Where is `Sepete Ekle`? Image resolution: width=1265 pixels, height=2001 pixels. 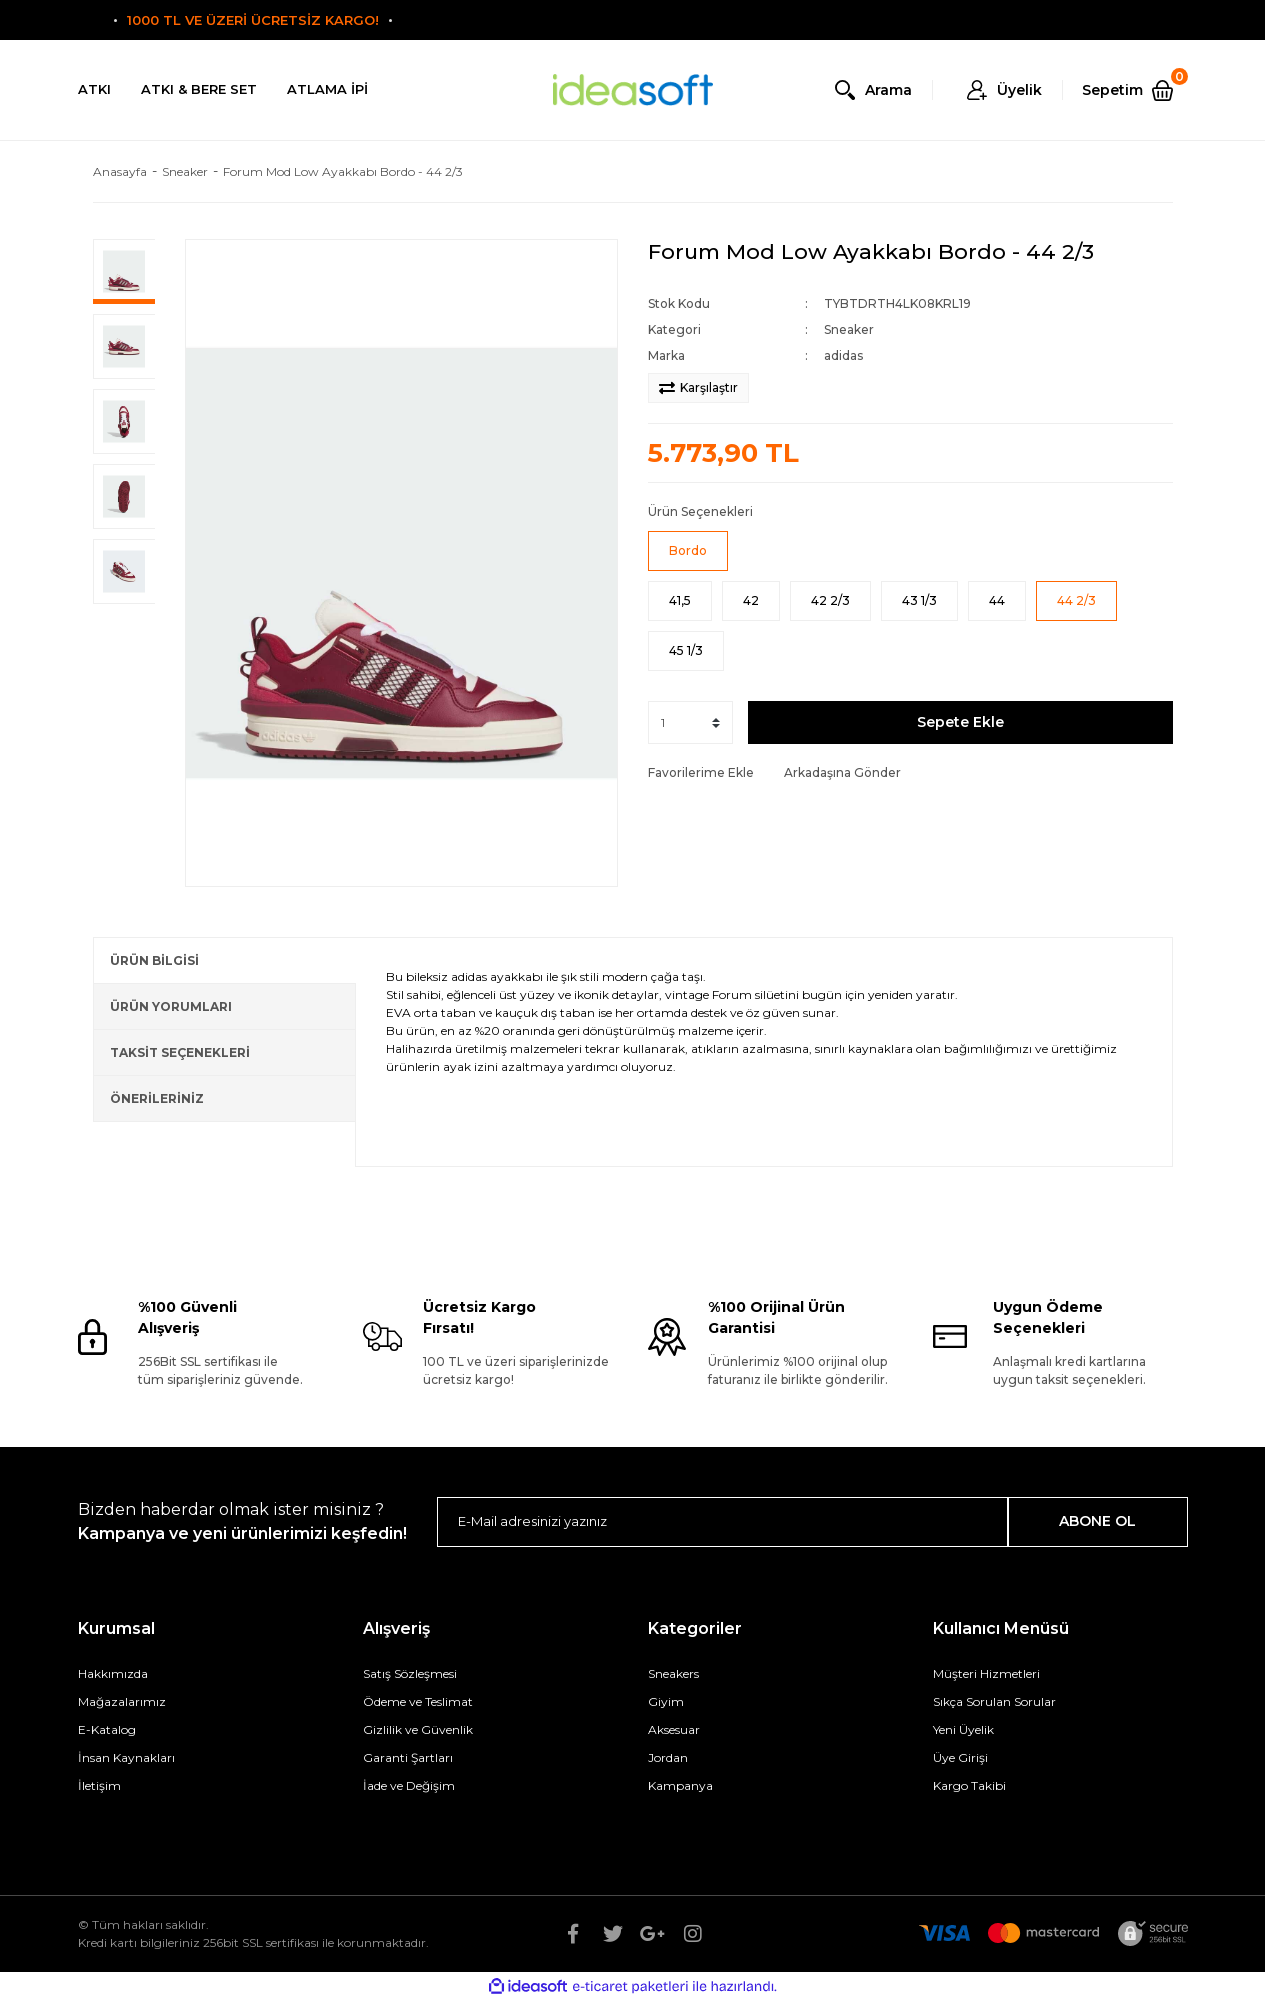 Sepete Ekle is located at coordinates (960, 722).